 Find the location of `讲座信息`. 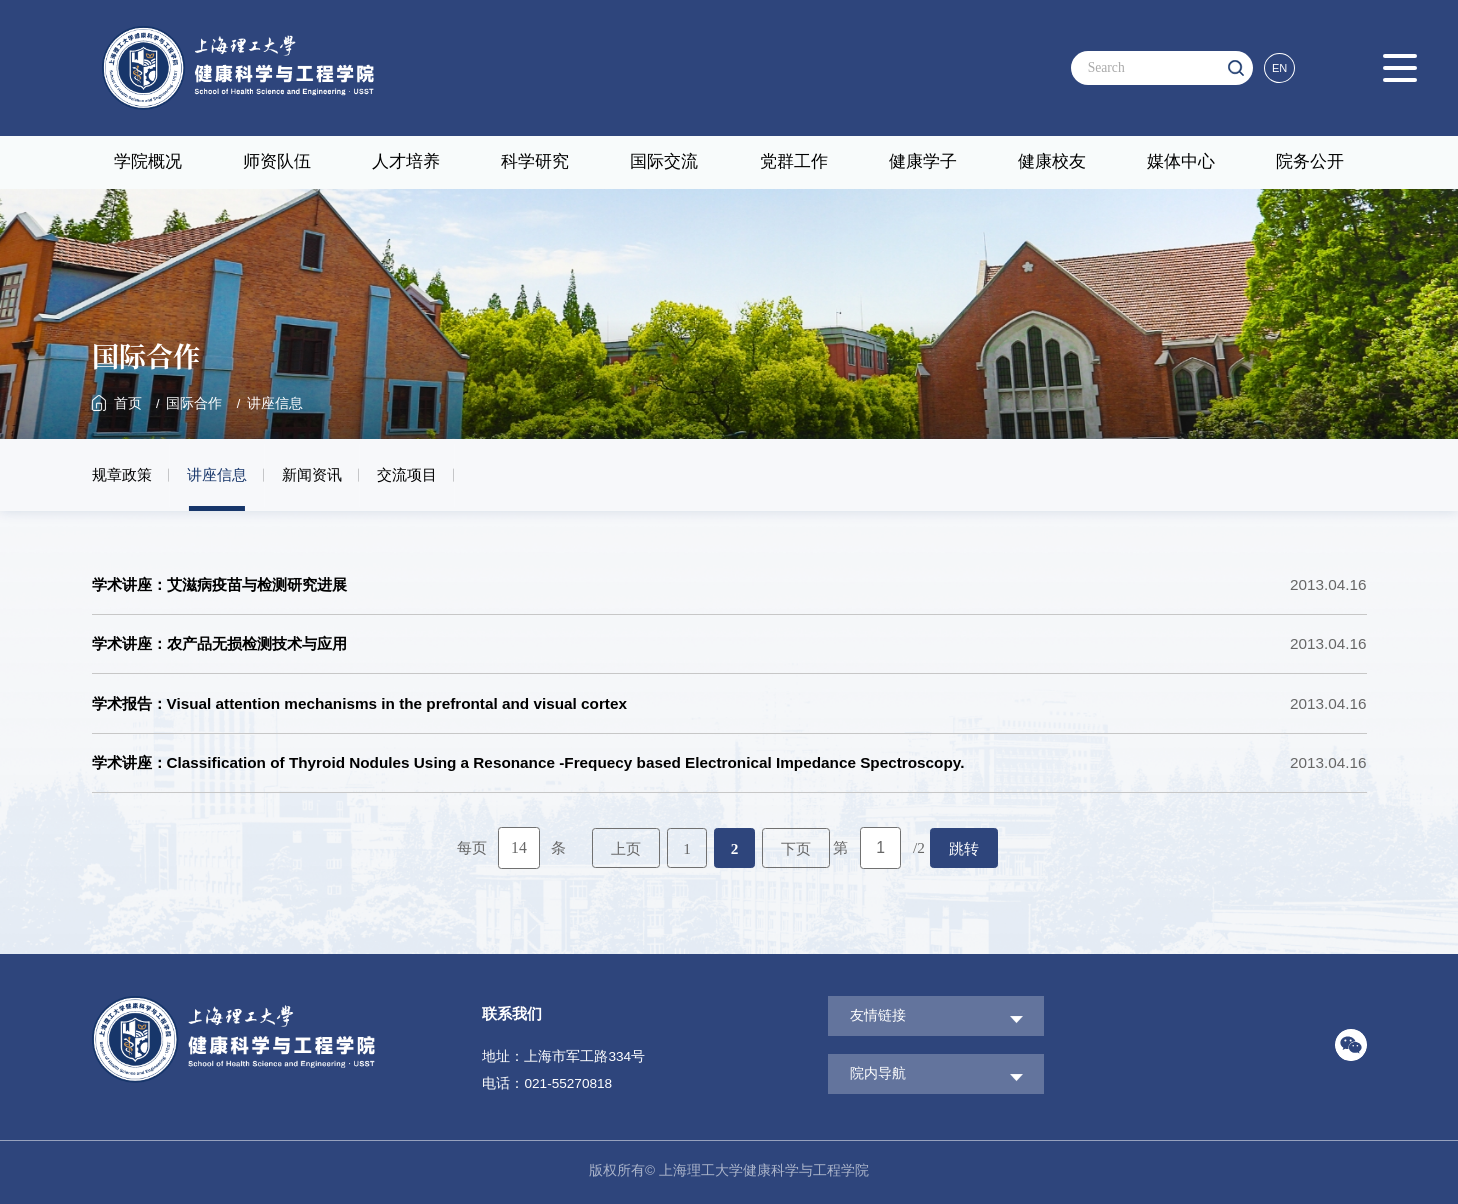

讲座信息 is located at coordinates (275, 403).